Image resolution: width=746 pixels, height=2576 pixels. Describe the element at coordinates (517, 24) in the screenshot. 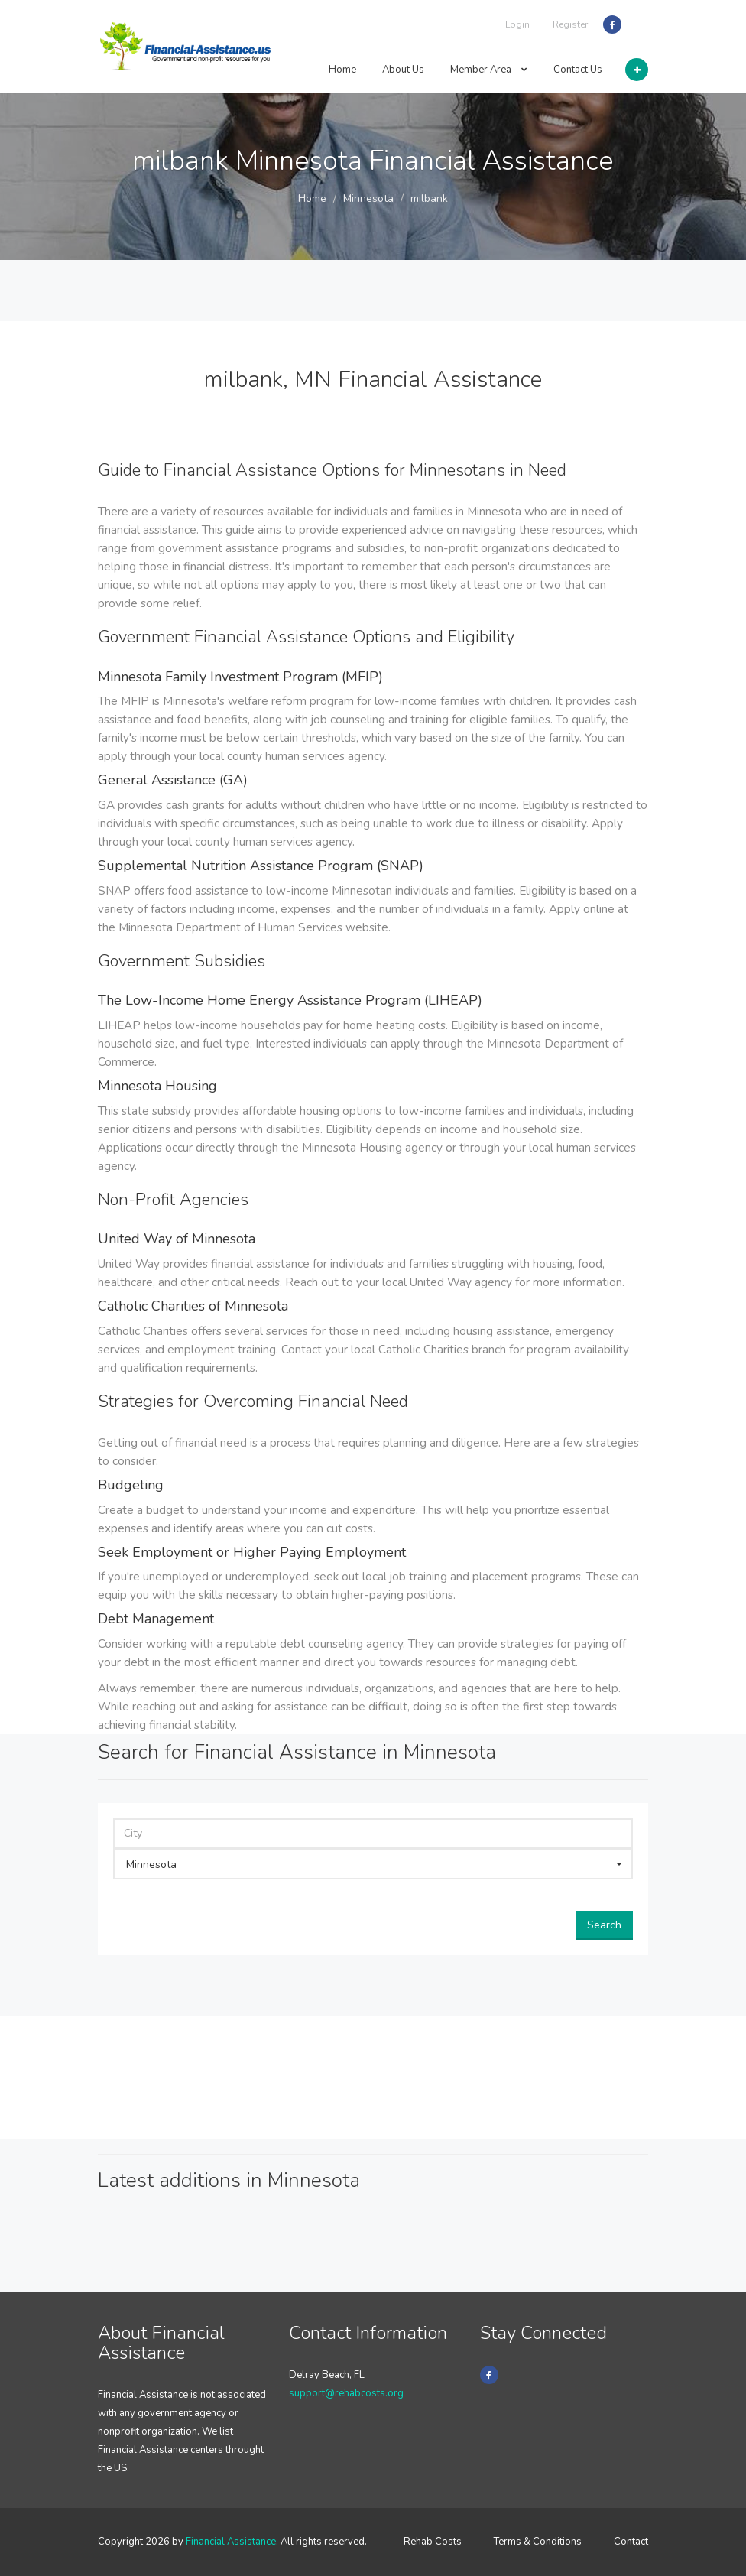

I see `Login` at that location.